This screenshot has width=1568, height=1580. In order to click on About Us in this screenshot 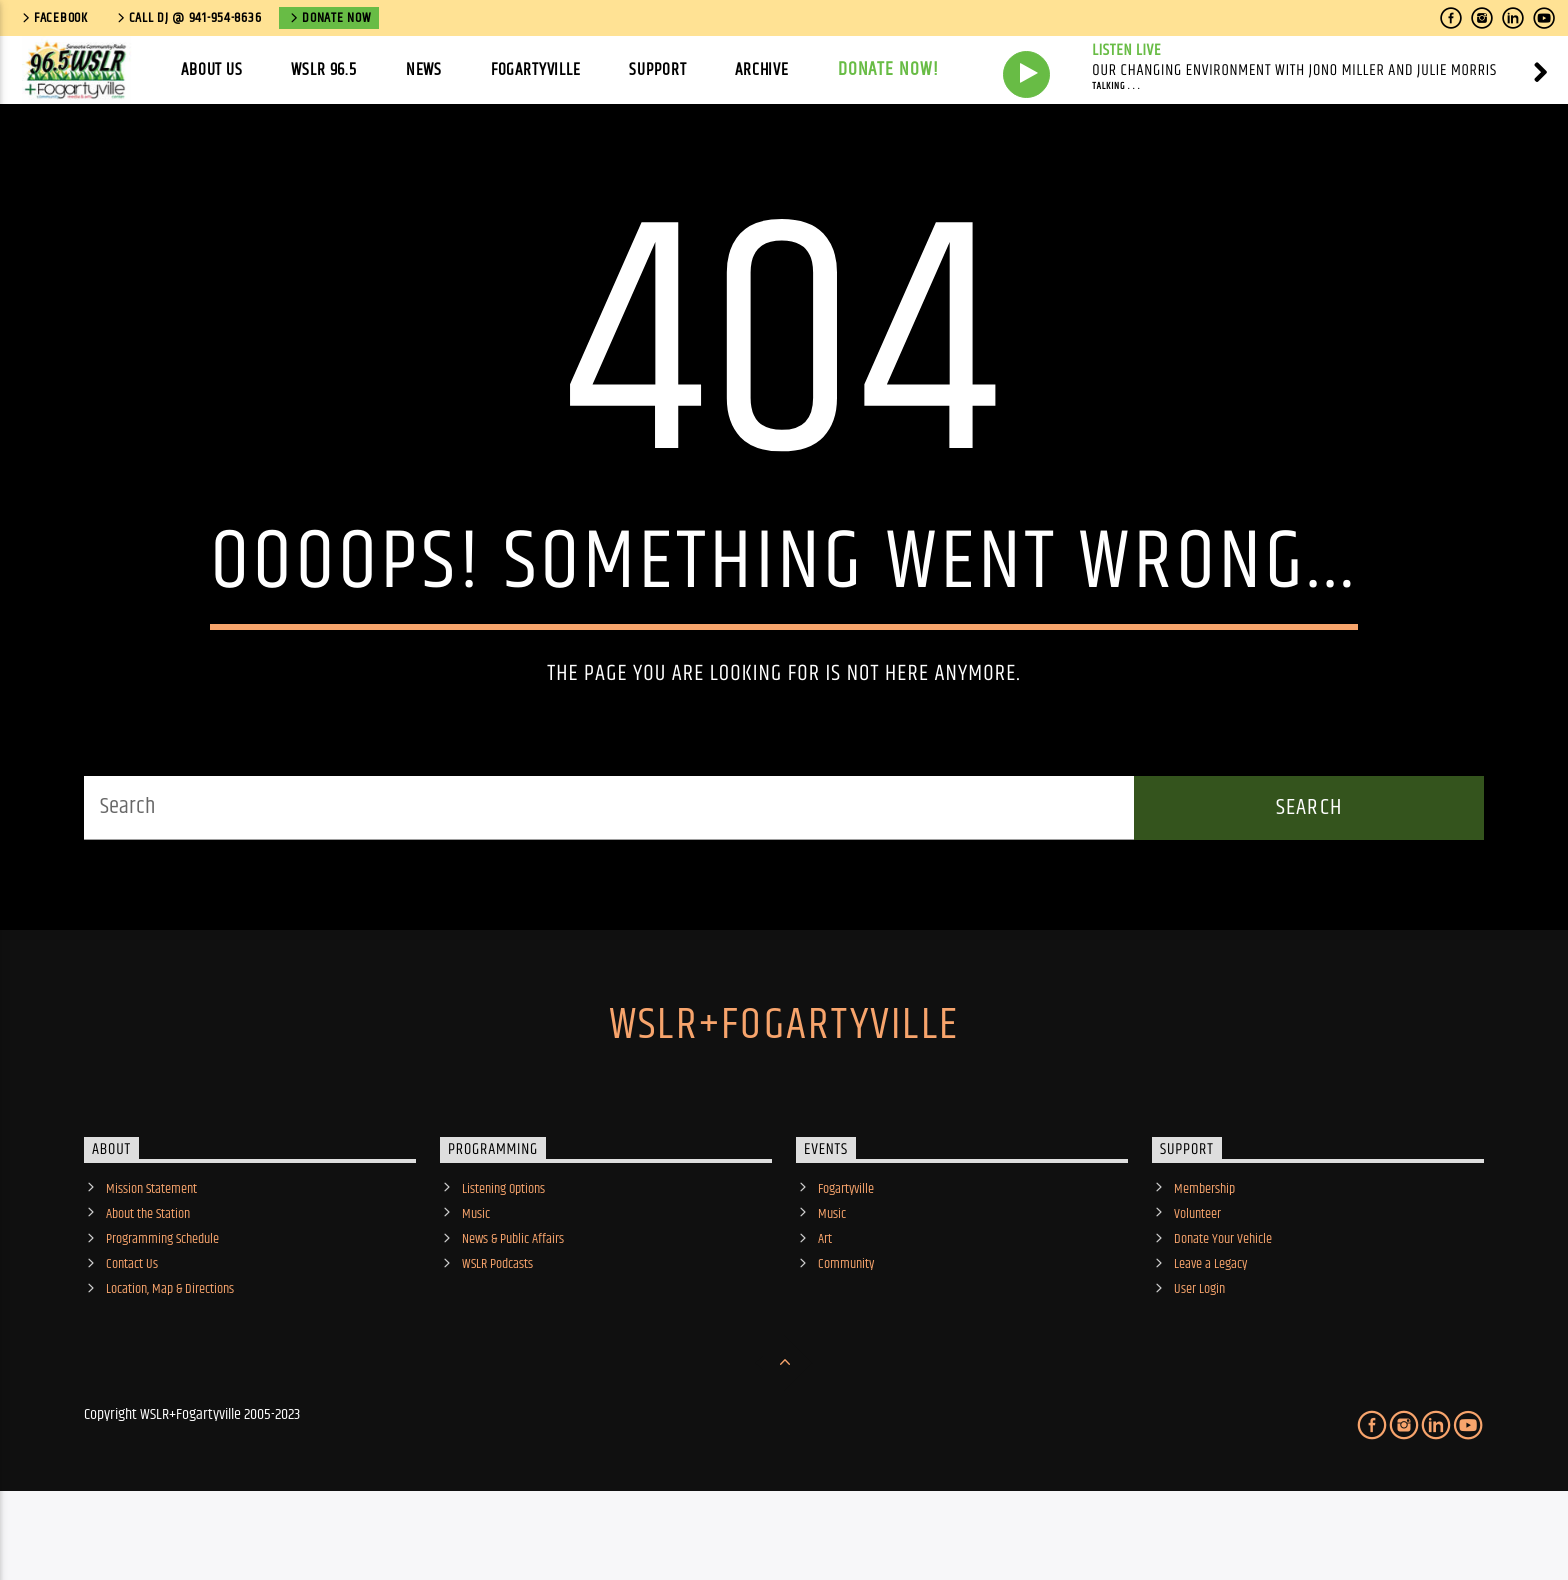, I will do `click(212, 70)`.